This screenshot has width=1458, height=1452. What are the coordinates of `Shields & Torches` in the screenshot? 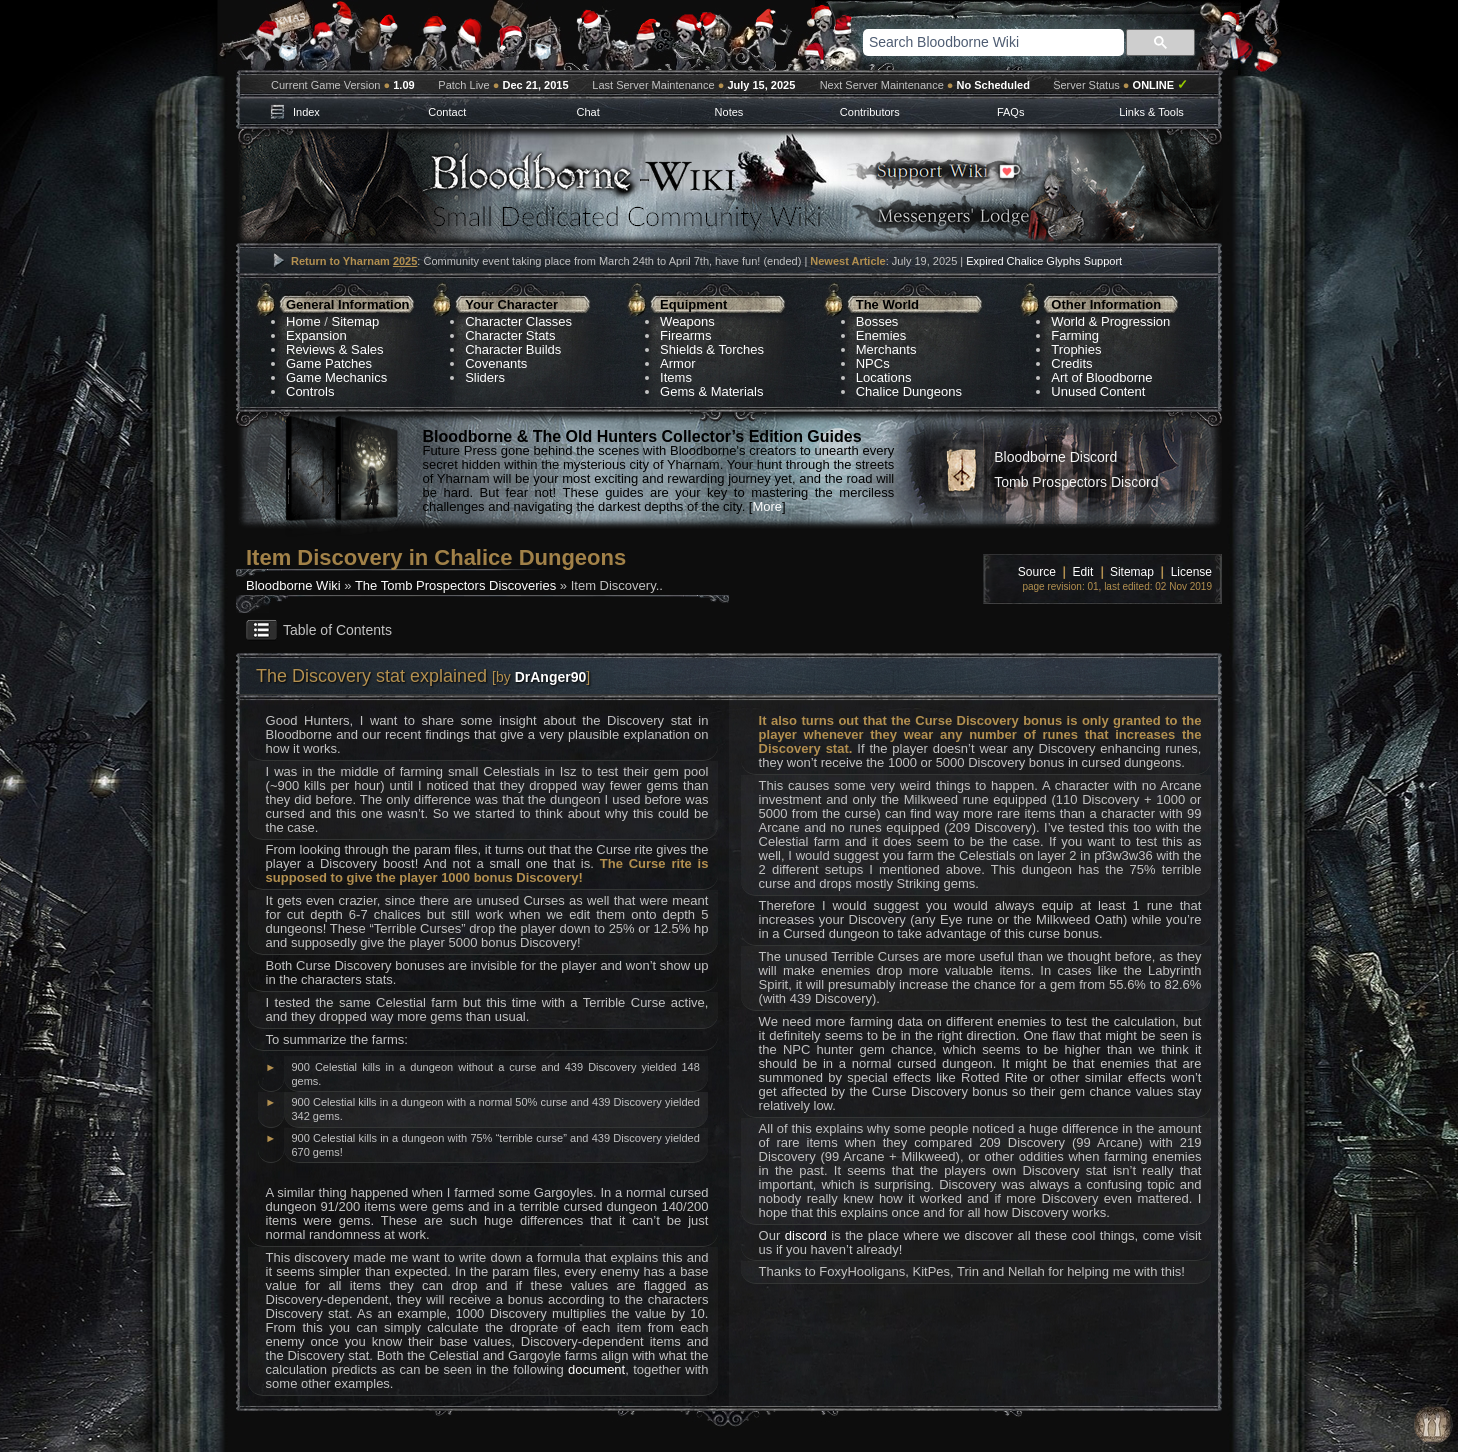 It's located at (712, 349).